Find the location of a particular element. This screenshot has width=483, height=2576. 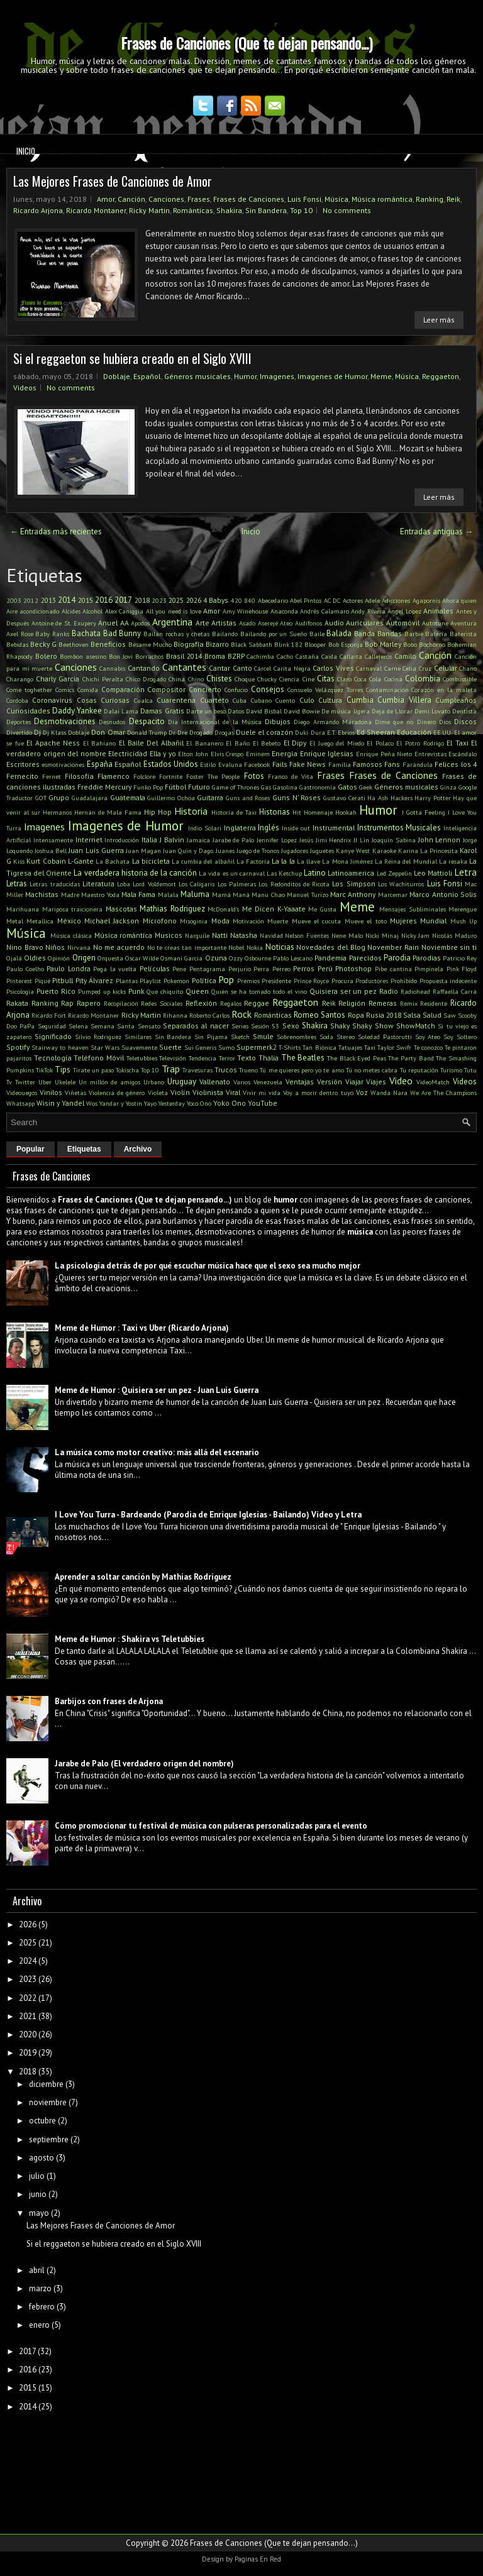

El Bebeto is located at coordinates (267, 743).